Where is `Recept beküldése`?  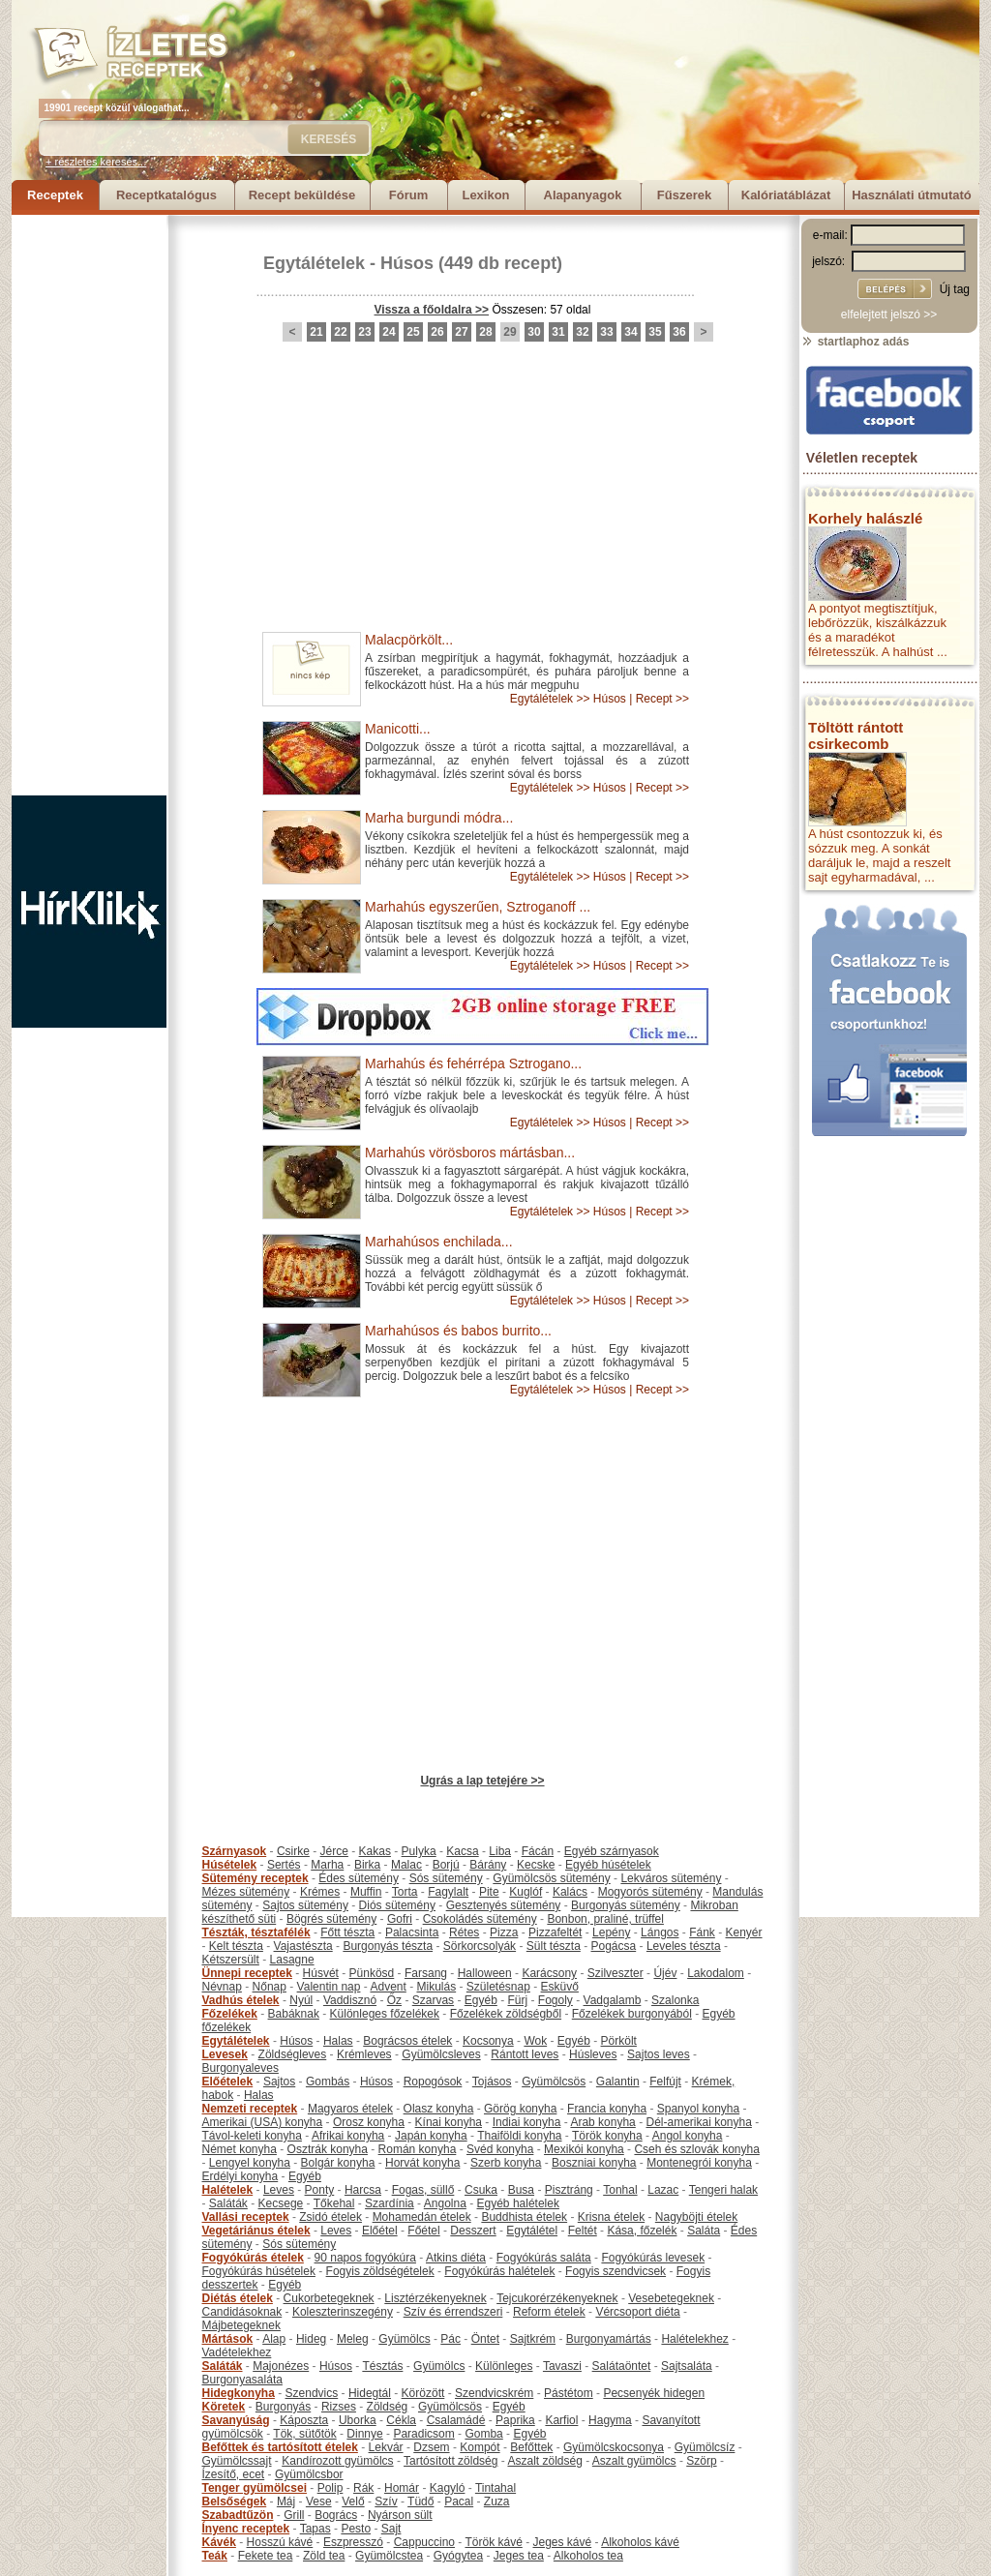 Recept beküldése is located at coordinates (302, 195).